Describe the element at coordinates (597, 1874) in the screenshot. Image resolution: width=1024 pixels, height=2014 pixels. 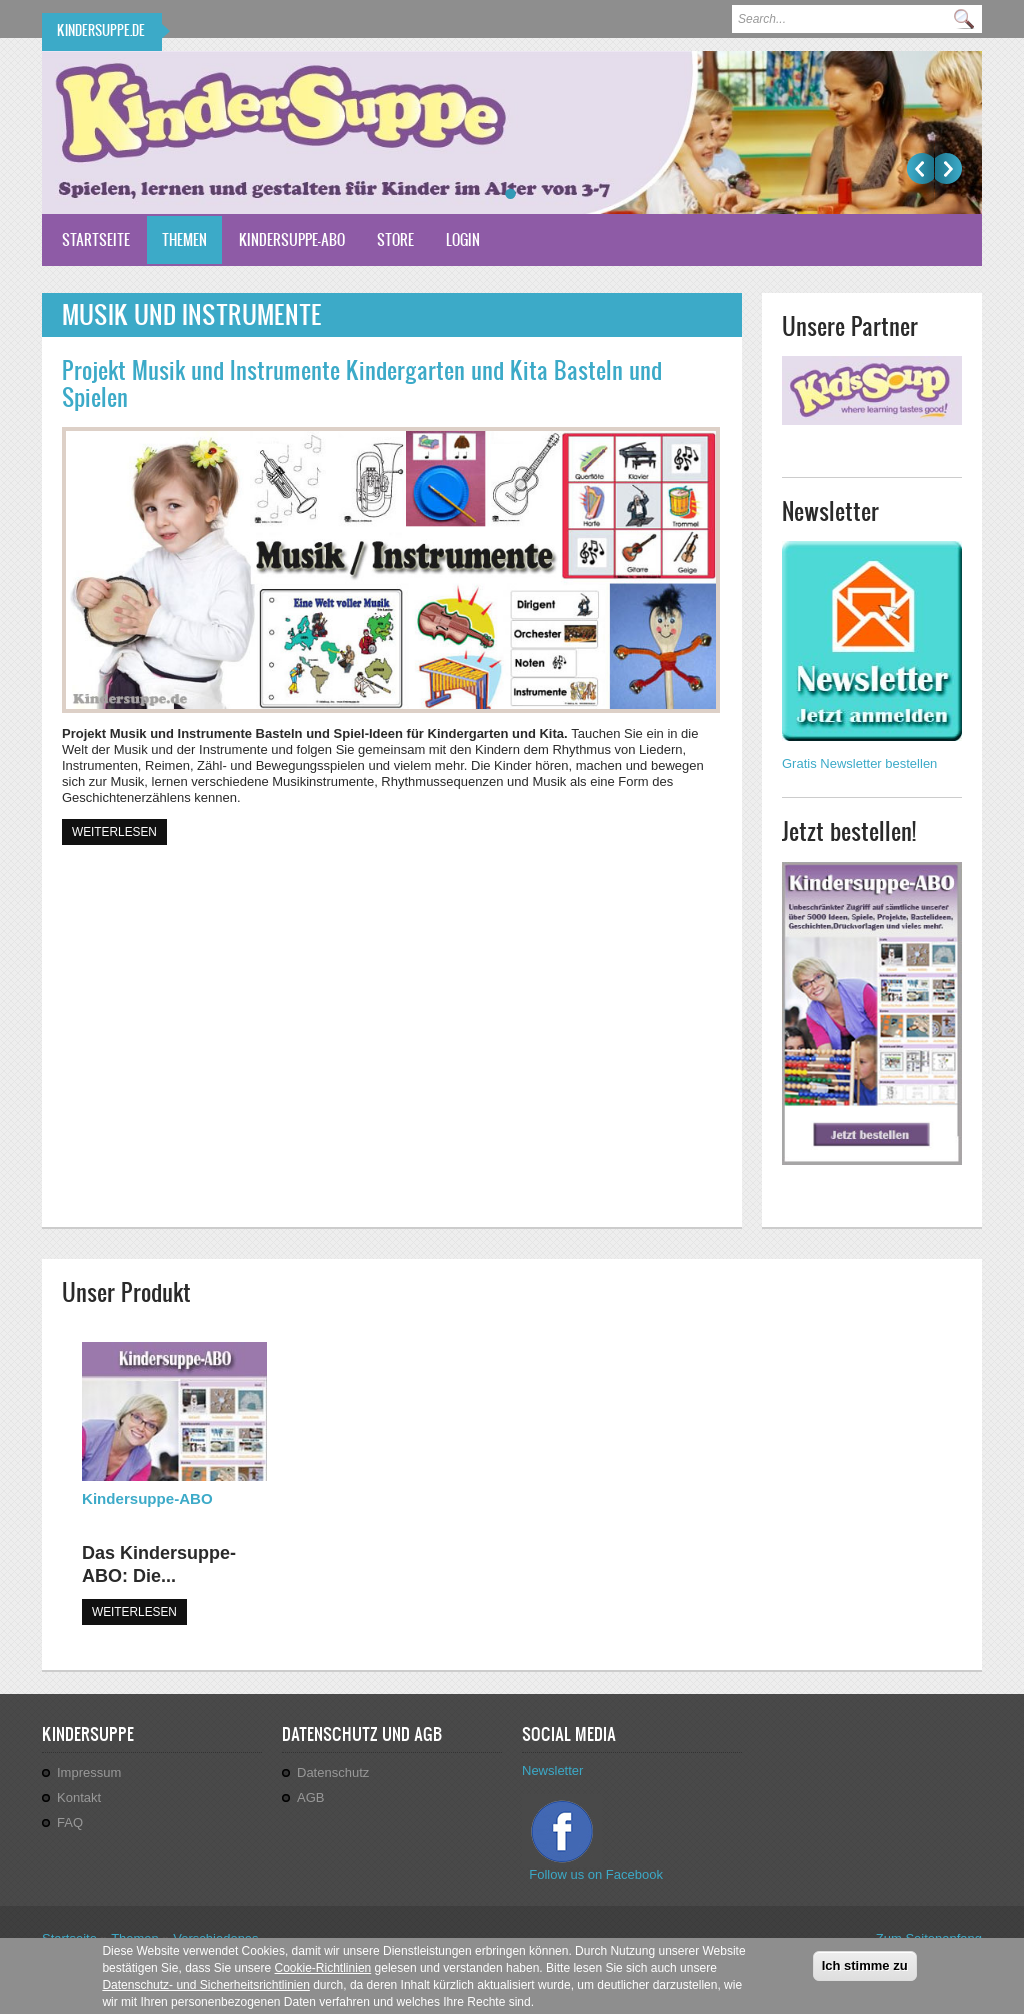
I see `Follow us on Facebook` at that location.